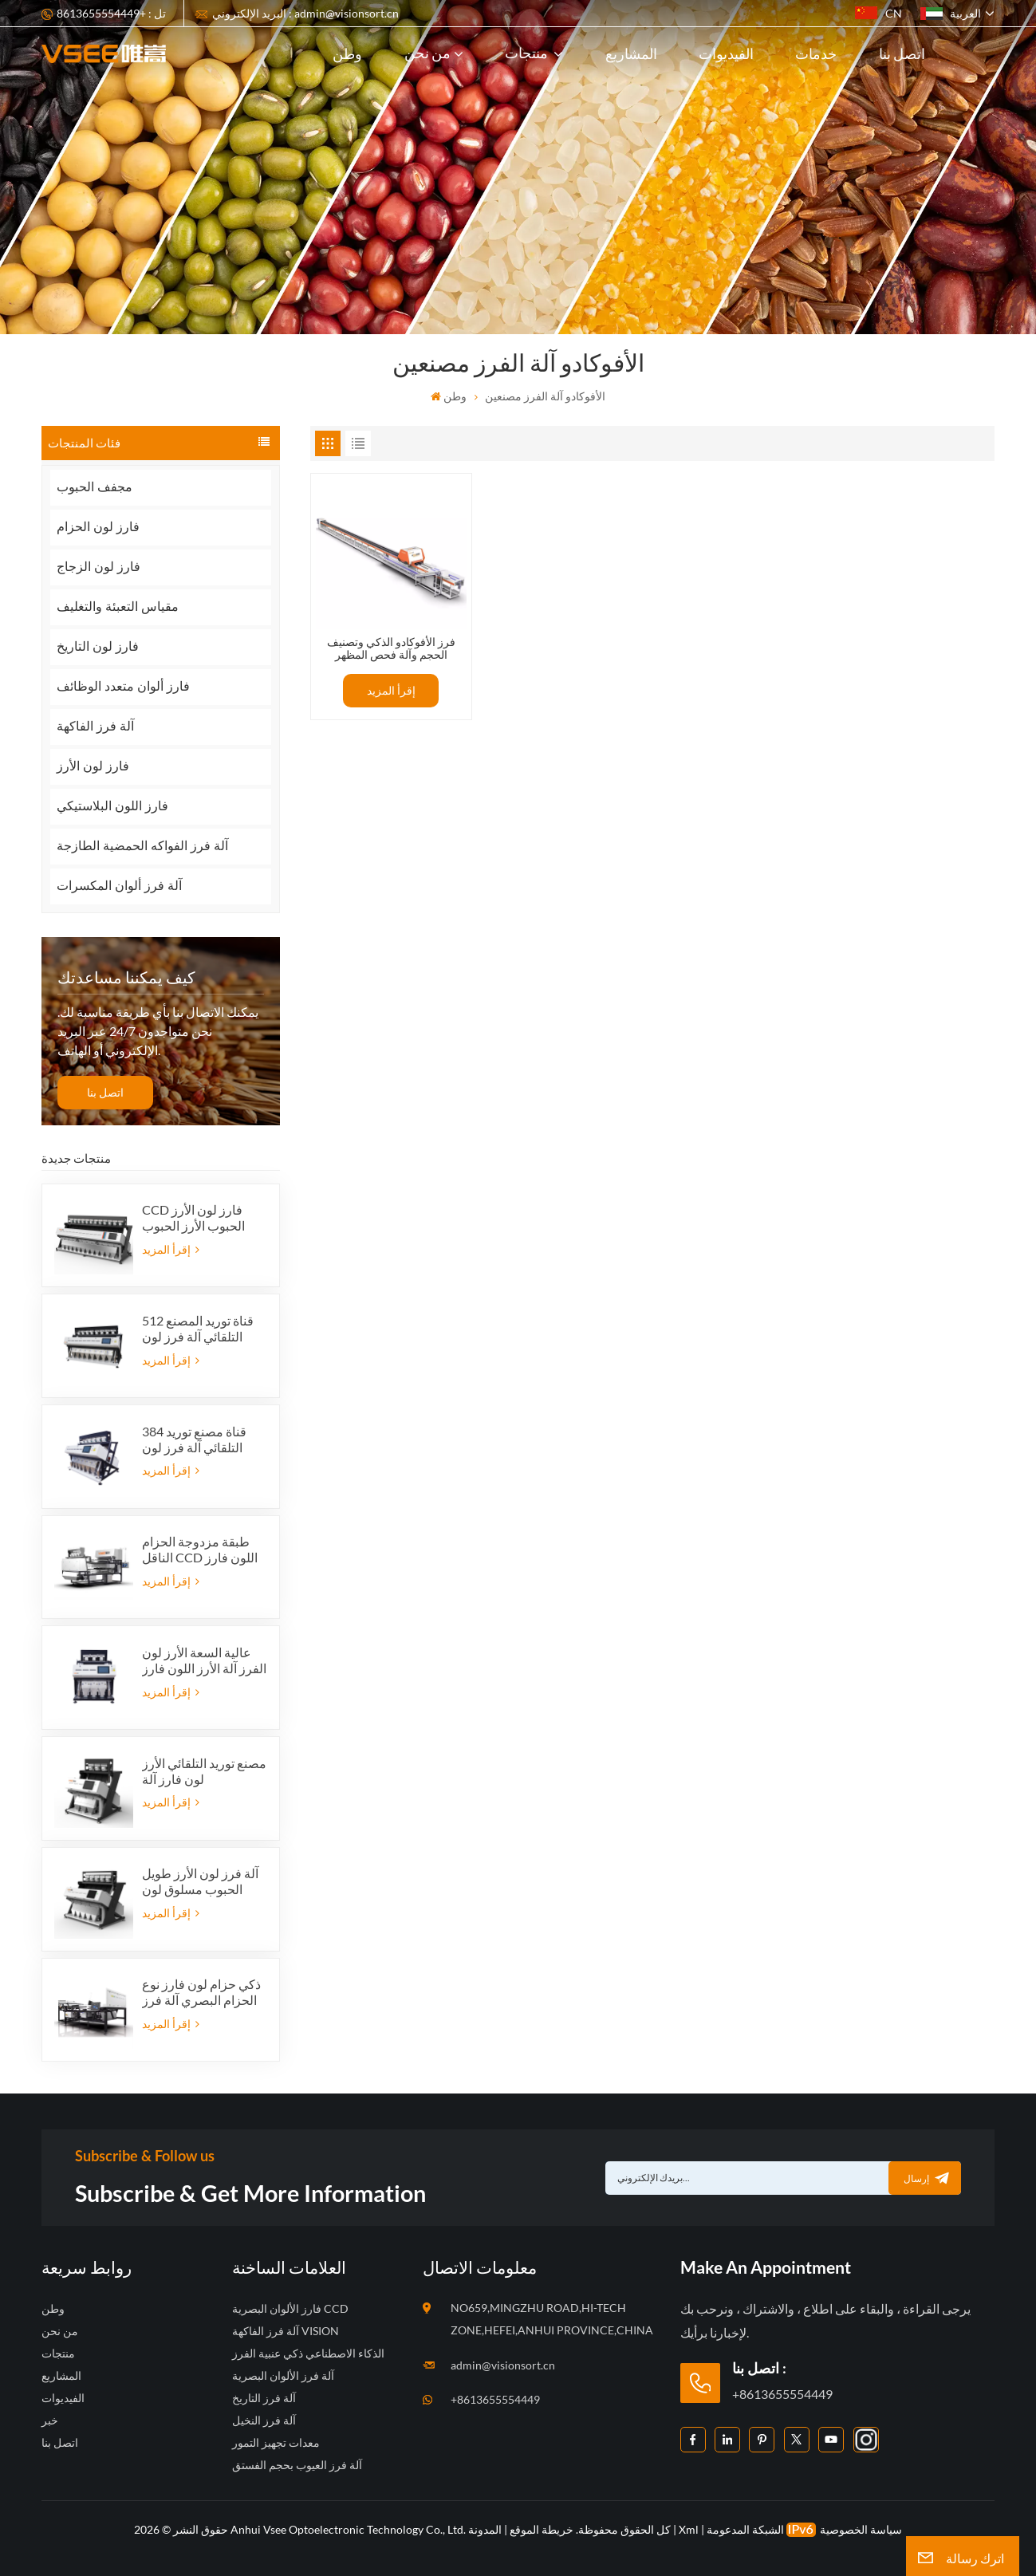 The height and width of the screenshot is (2576, 1036). Describe the element at coordinates (123, 686) in the screenshot. I see `فارز ألوان متعدد الوظائف` at that location.